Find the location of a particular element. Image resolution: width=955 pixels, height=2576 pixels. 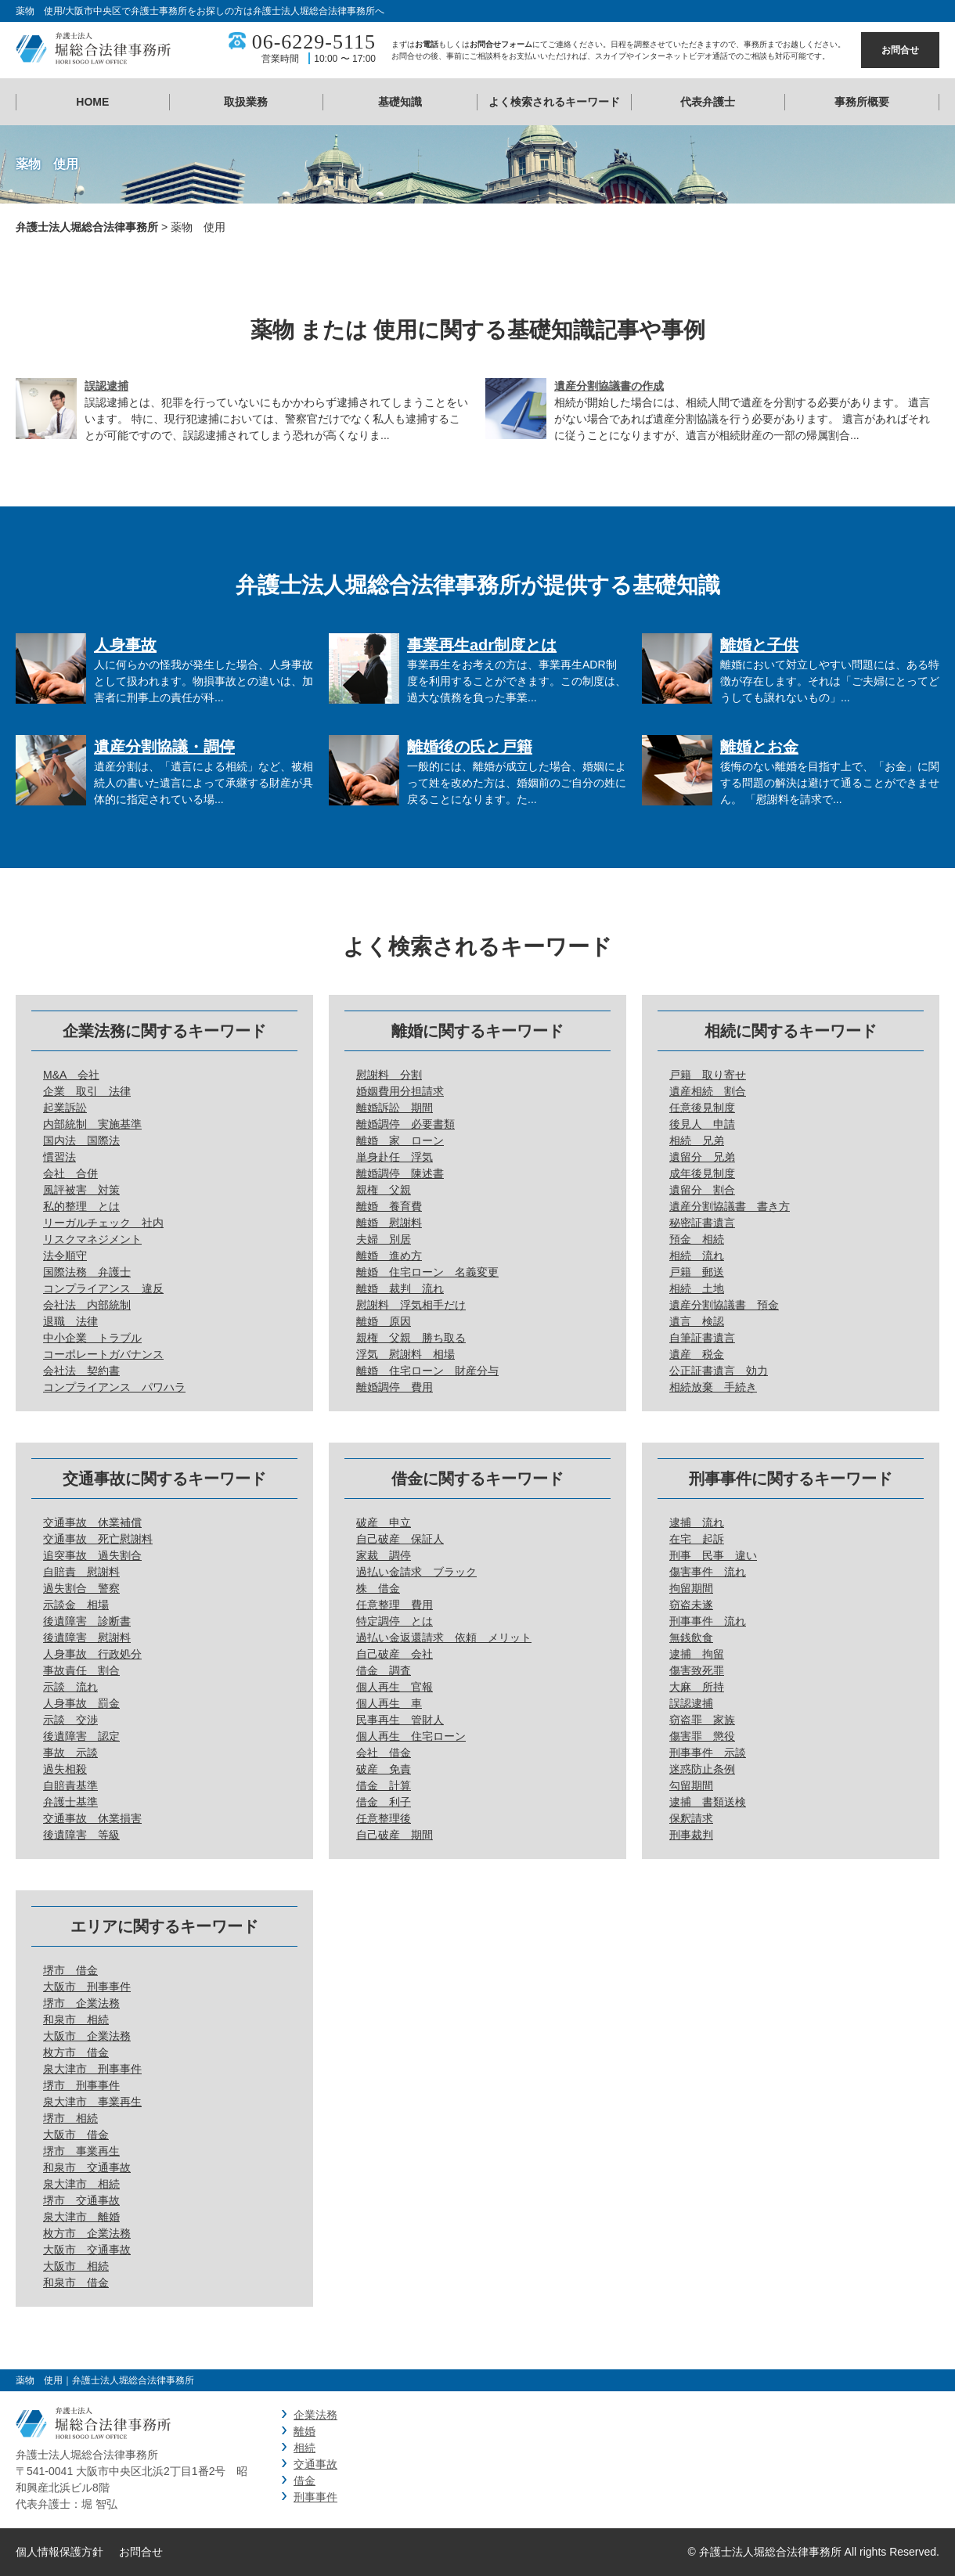

示談 流れ is located at coordinates (70, 1687).